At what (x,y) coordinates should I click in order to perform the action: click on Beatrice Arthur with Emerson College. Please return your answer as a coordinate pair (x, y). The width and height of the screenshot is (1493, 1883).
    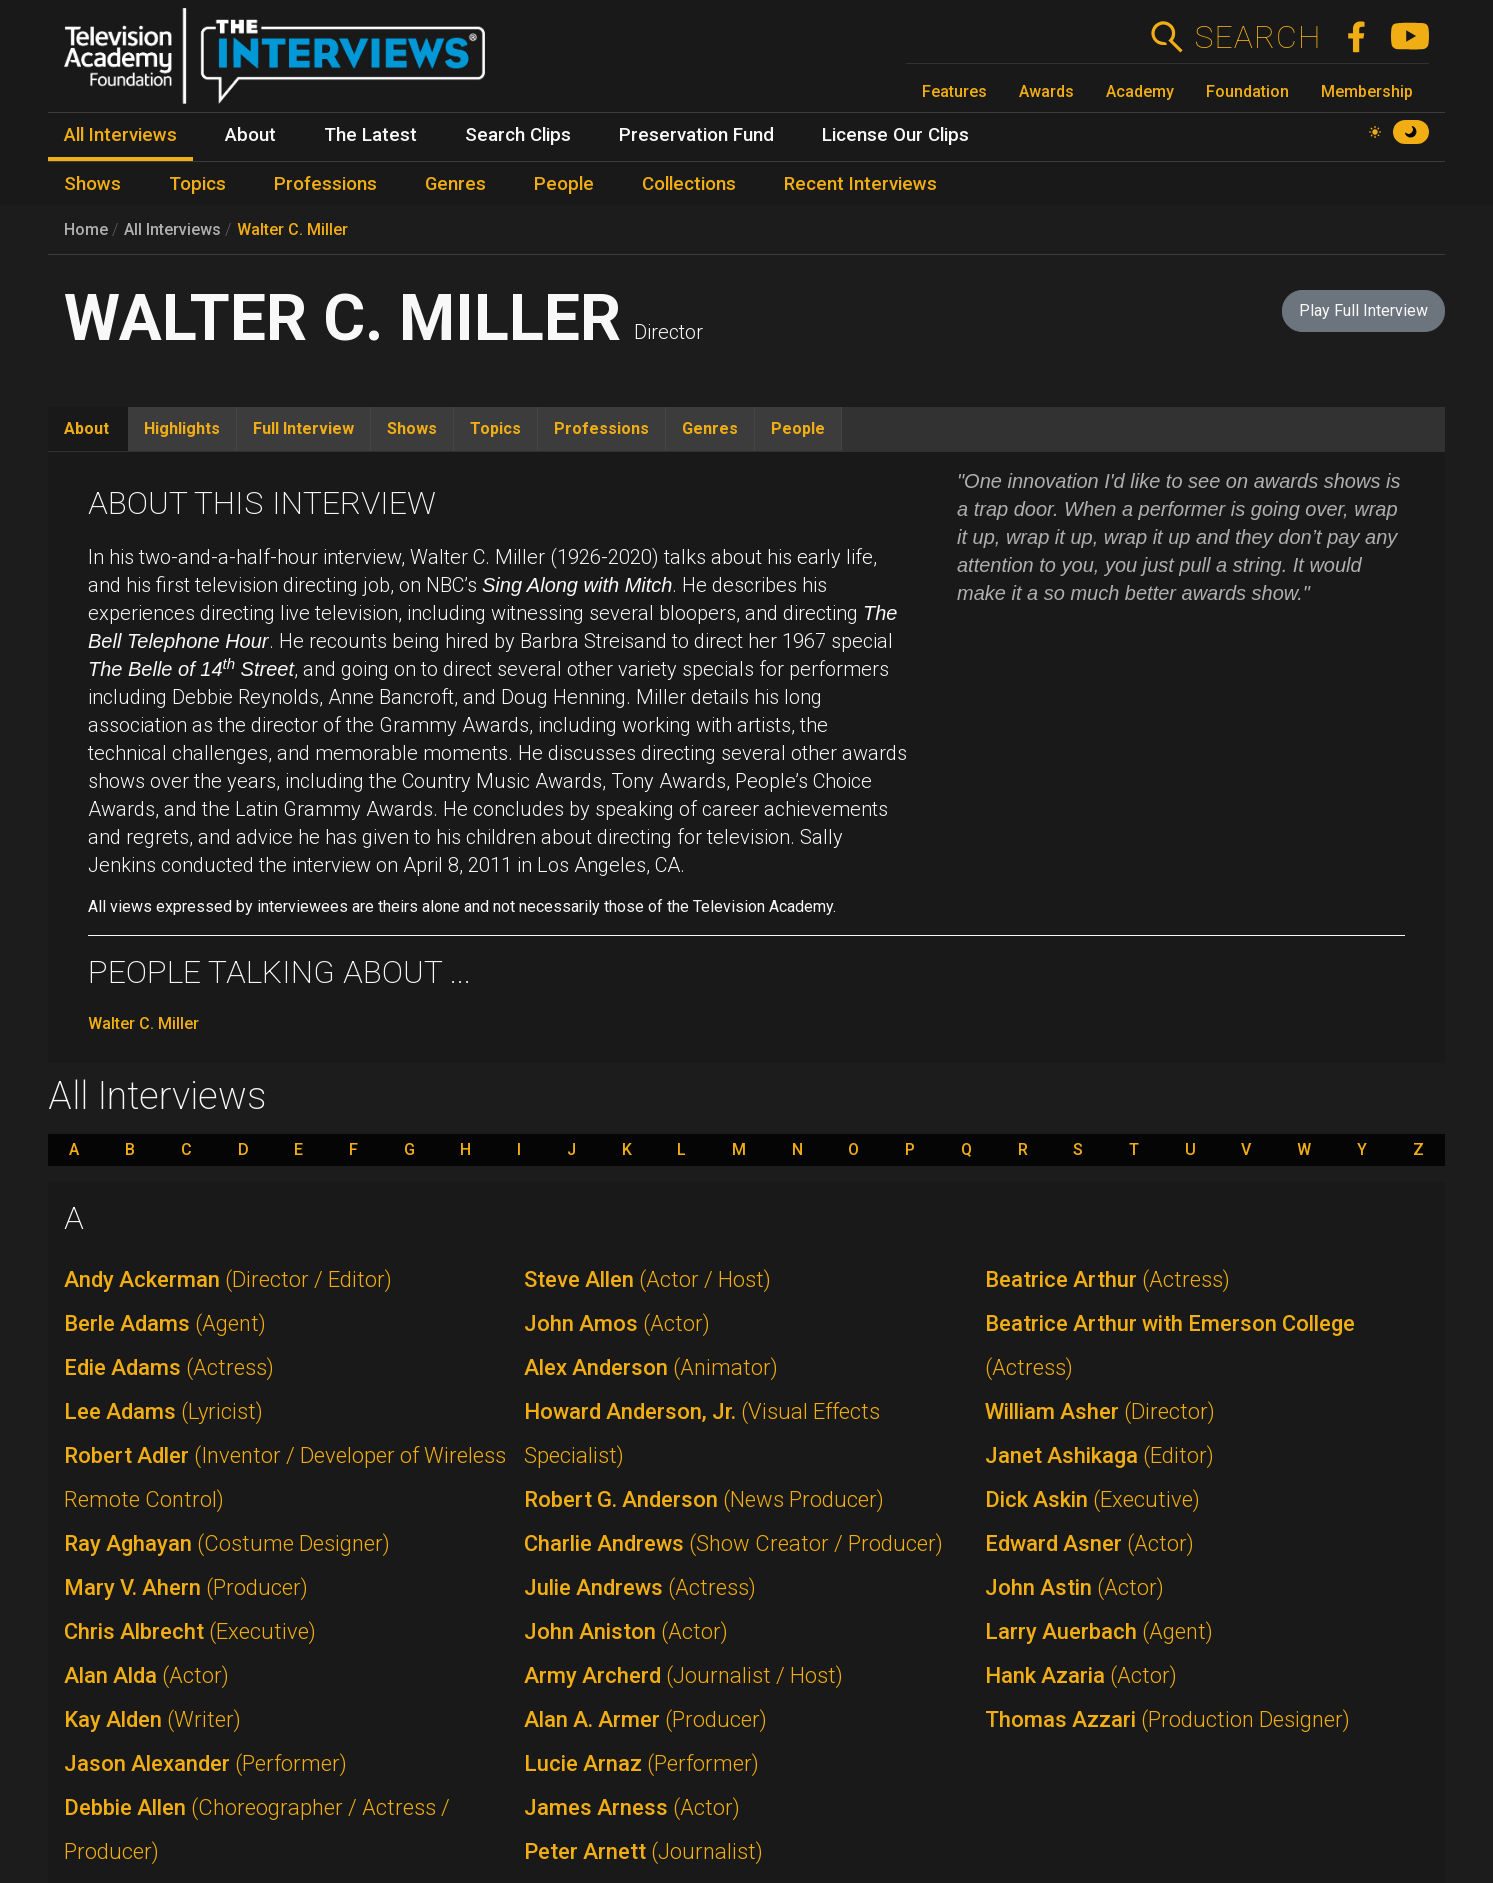
    Looking at the image, I should click on (1170, 1345).